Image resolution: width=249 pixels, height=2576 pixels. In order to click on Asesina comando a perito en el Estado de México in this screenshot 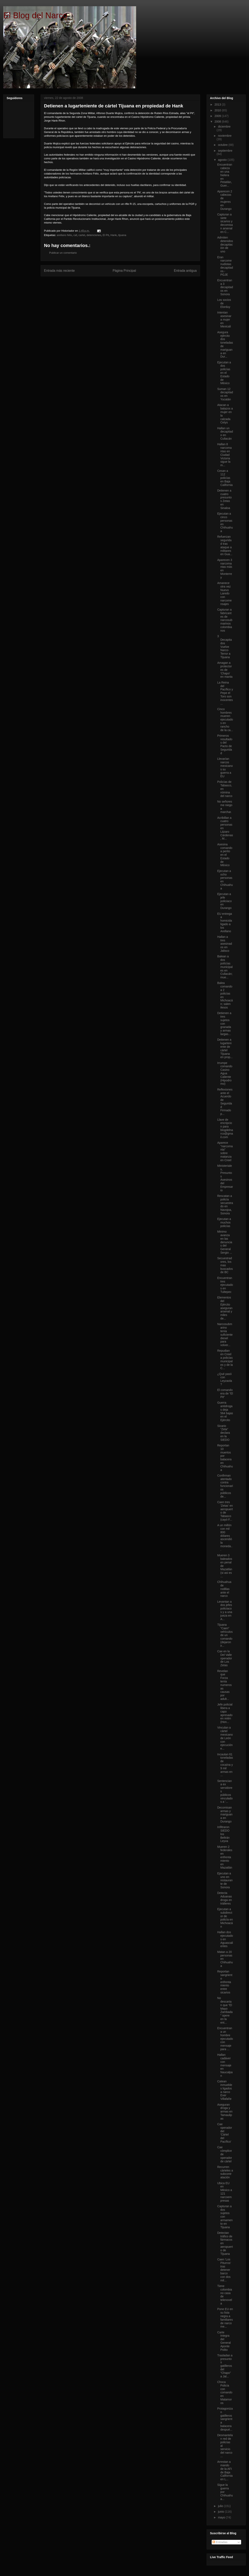, I will do `click(224, 855)`.